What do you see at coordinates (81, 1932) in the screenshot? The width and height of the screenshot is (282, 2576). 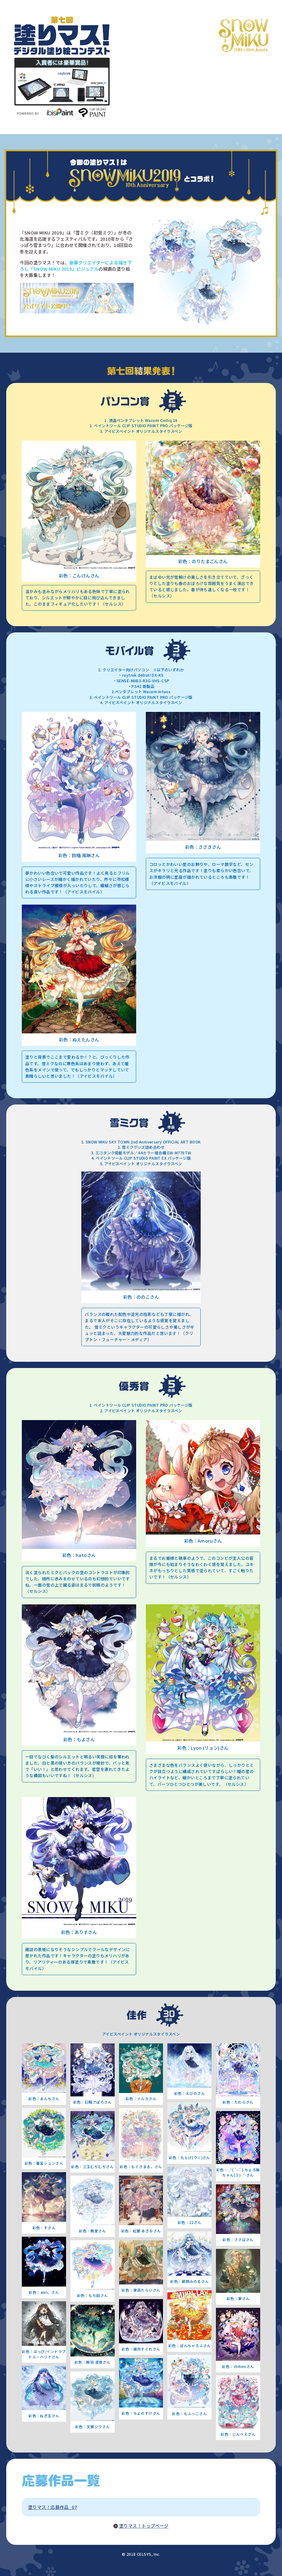 I see `ありす` at bounding box center [81, 1932].